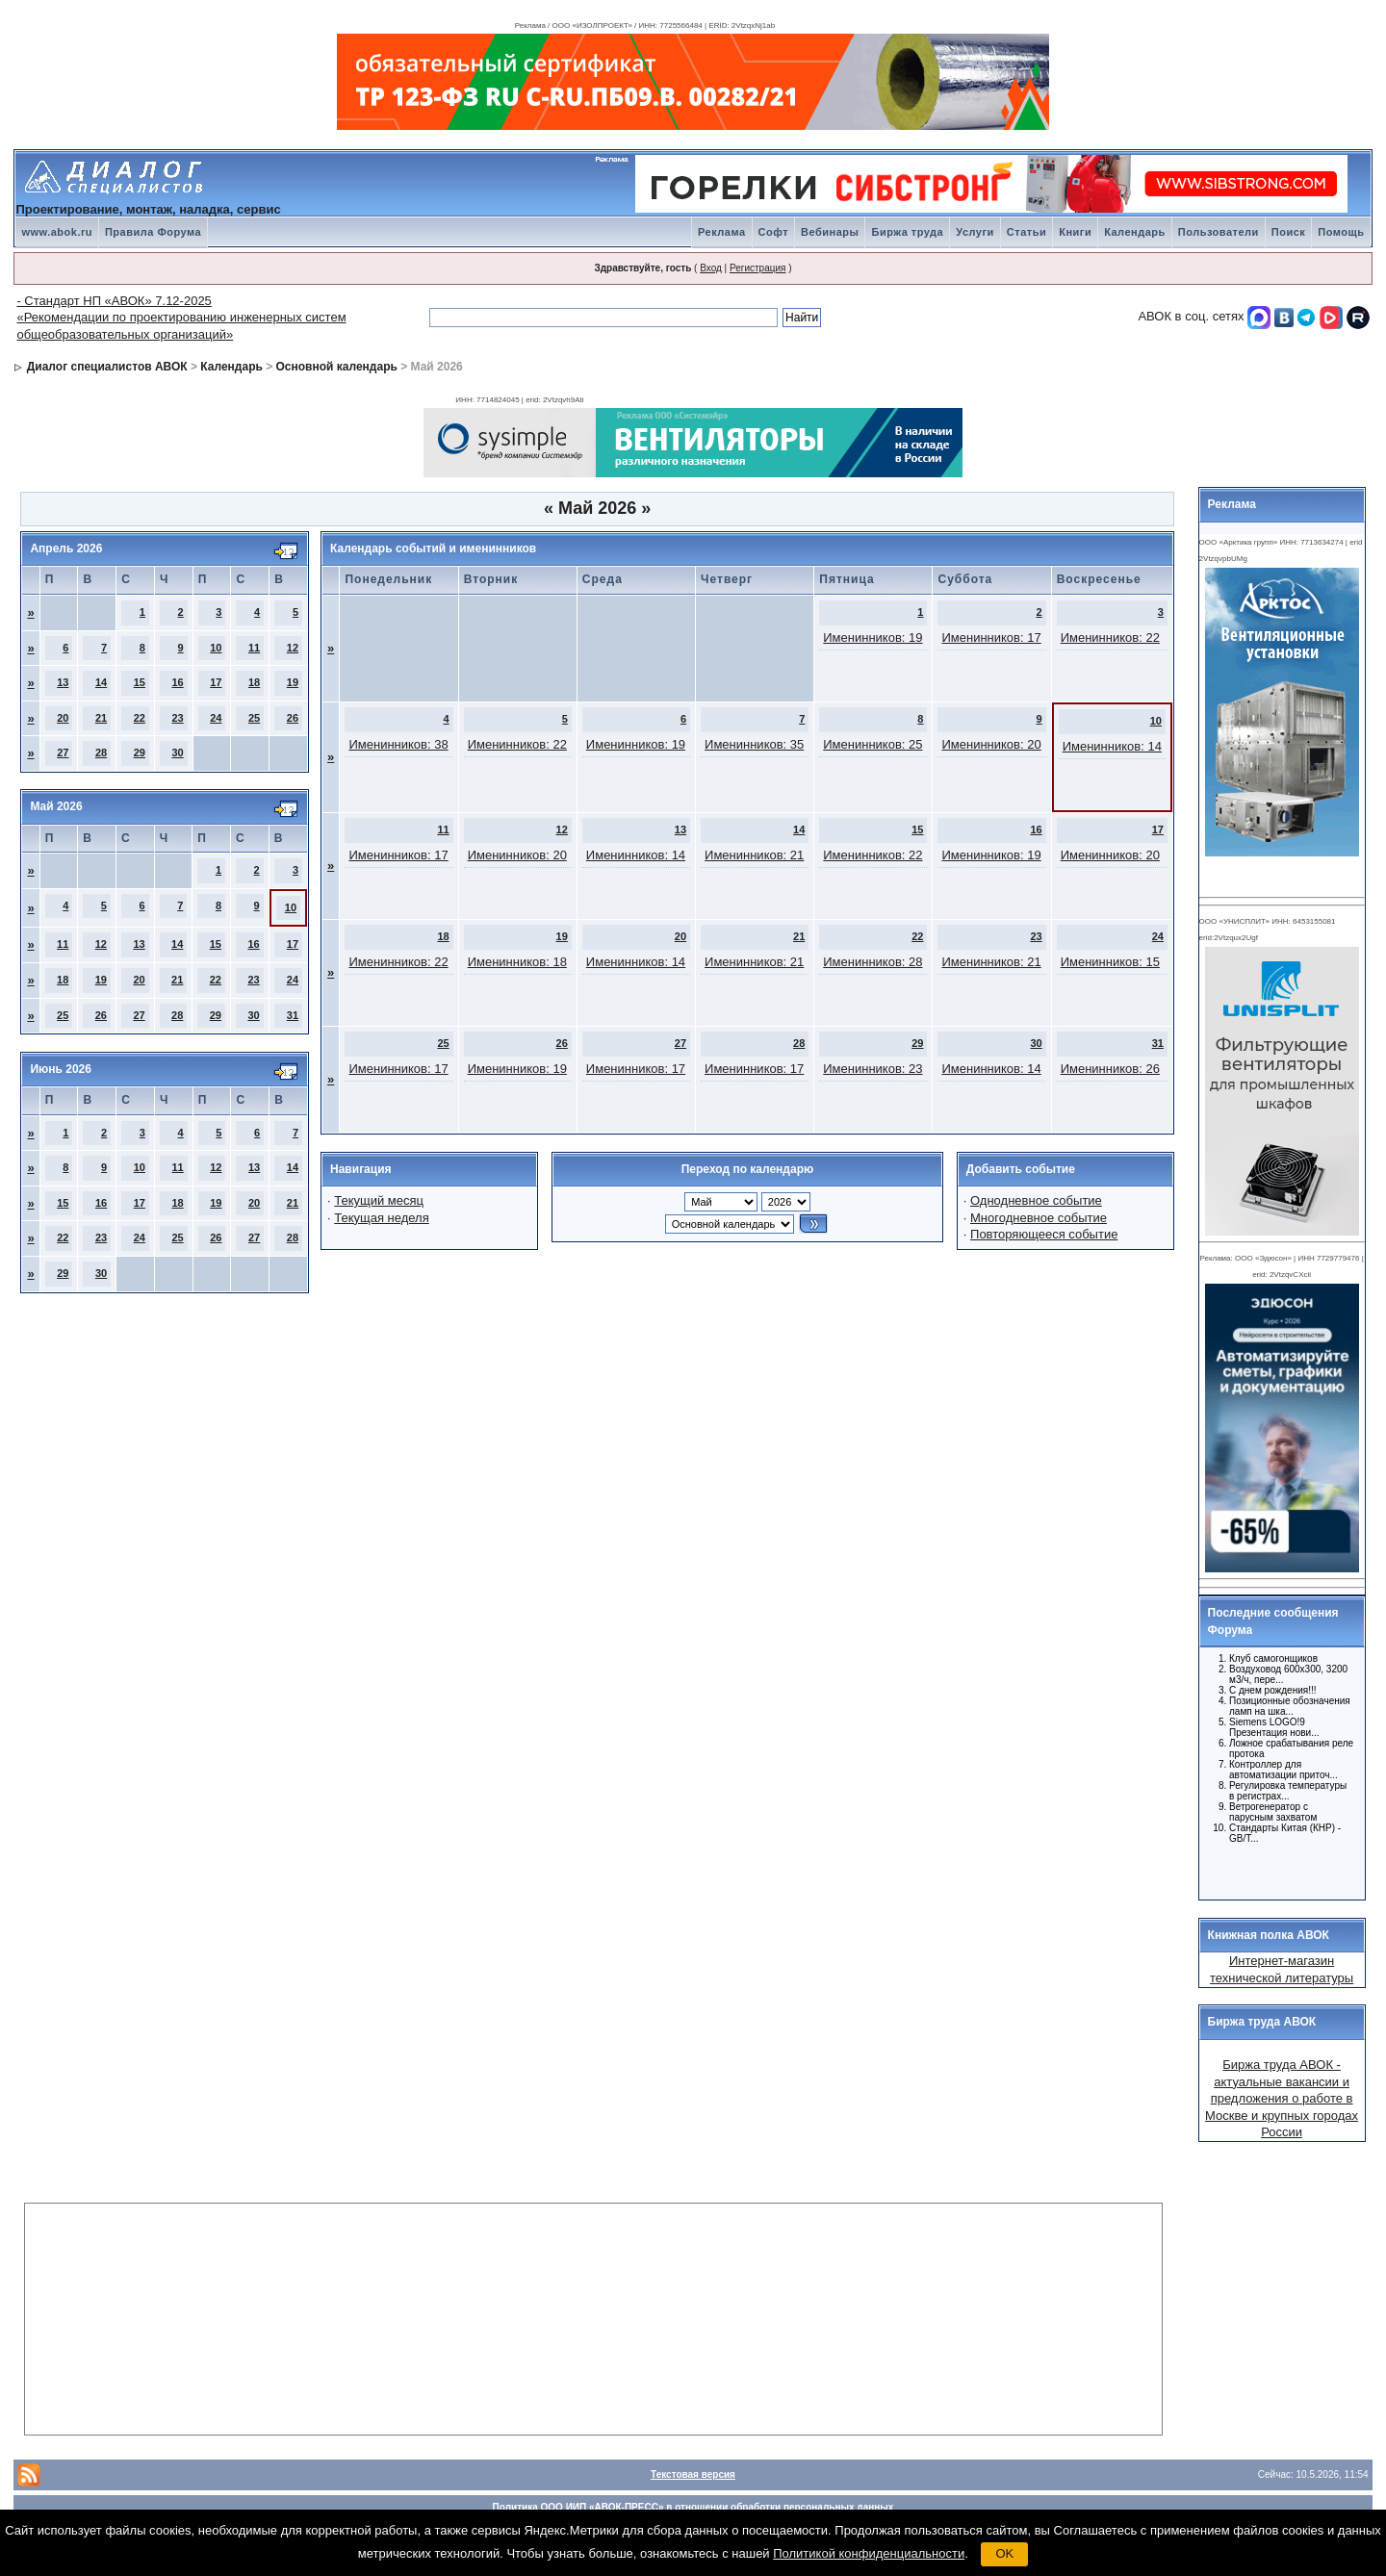 The height and width of the screenshot is (2576, 1386). I want to click on Именинников: 20, so click(990, 744).